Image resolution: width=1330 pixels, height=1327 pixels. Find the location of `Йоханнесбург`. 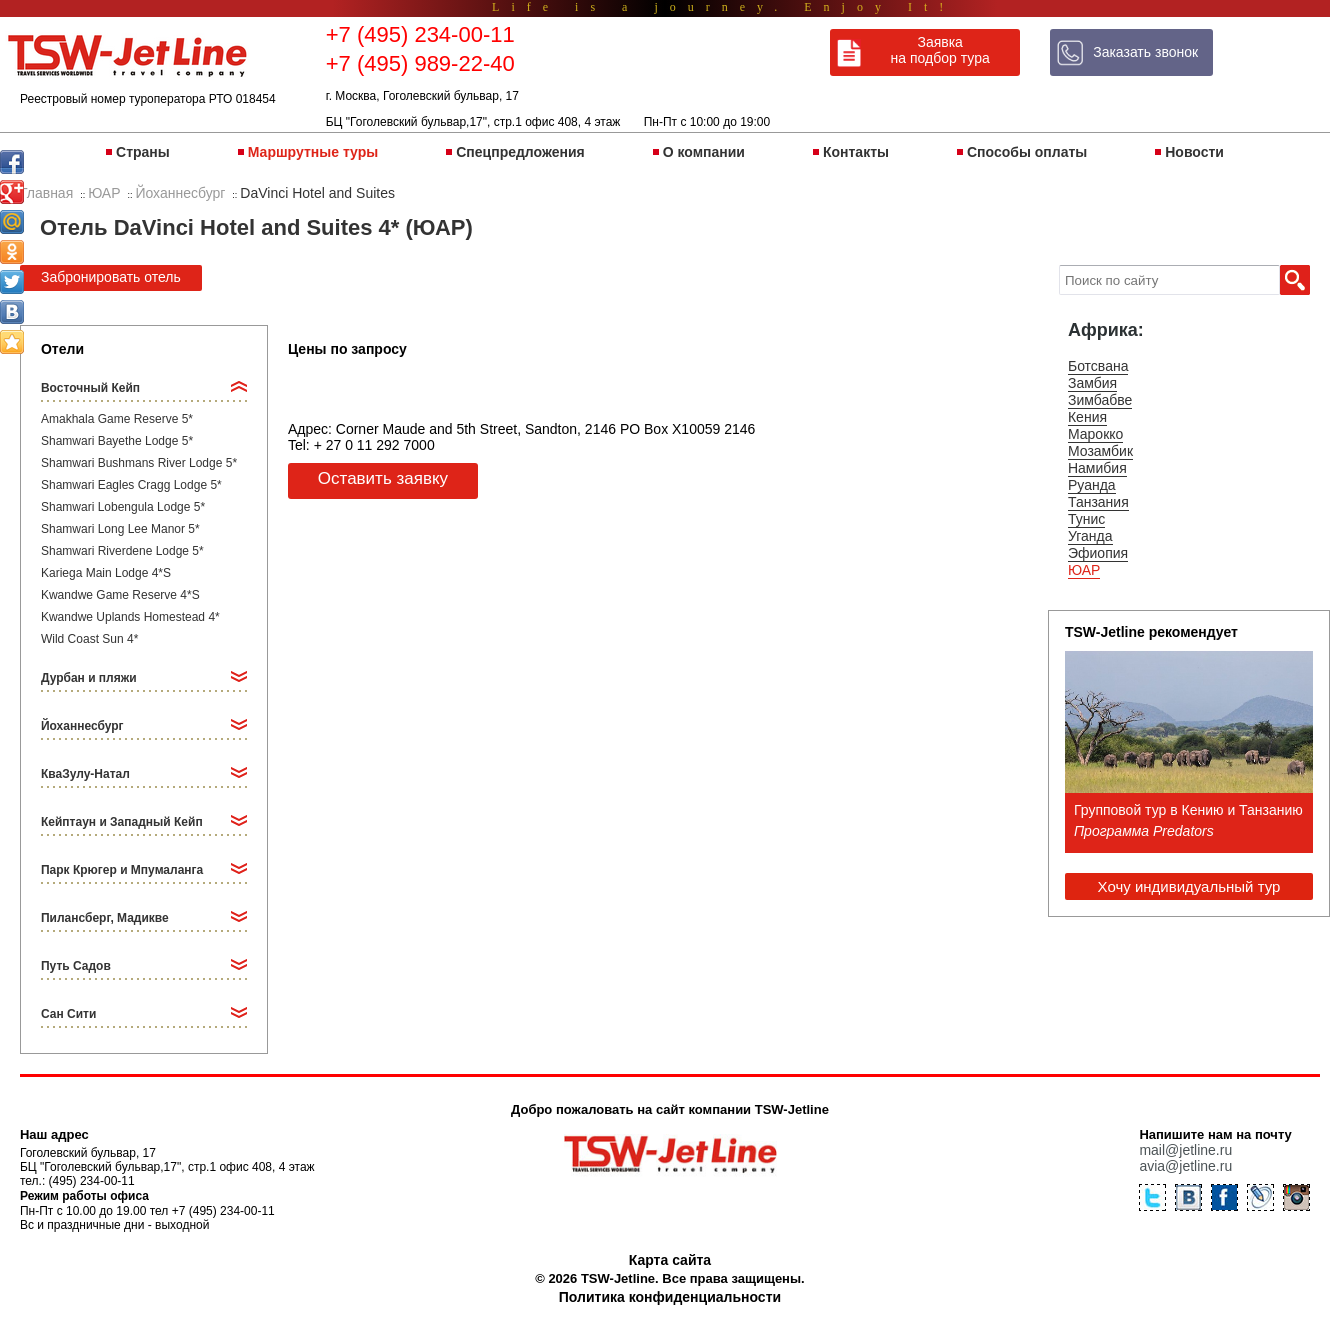

Йоханнесбург is located at coordinates (82, 726).